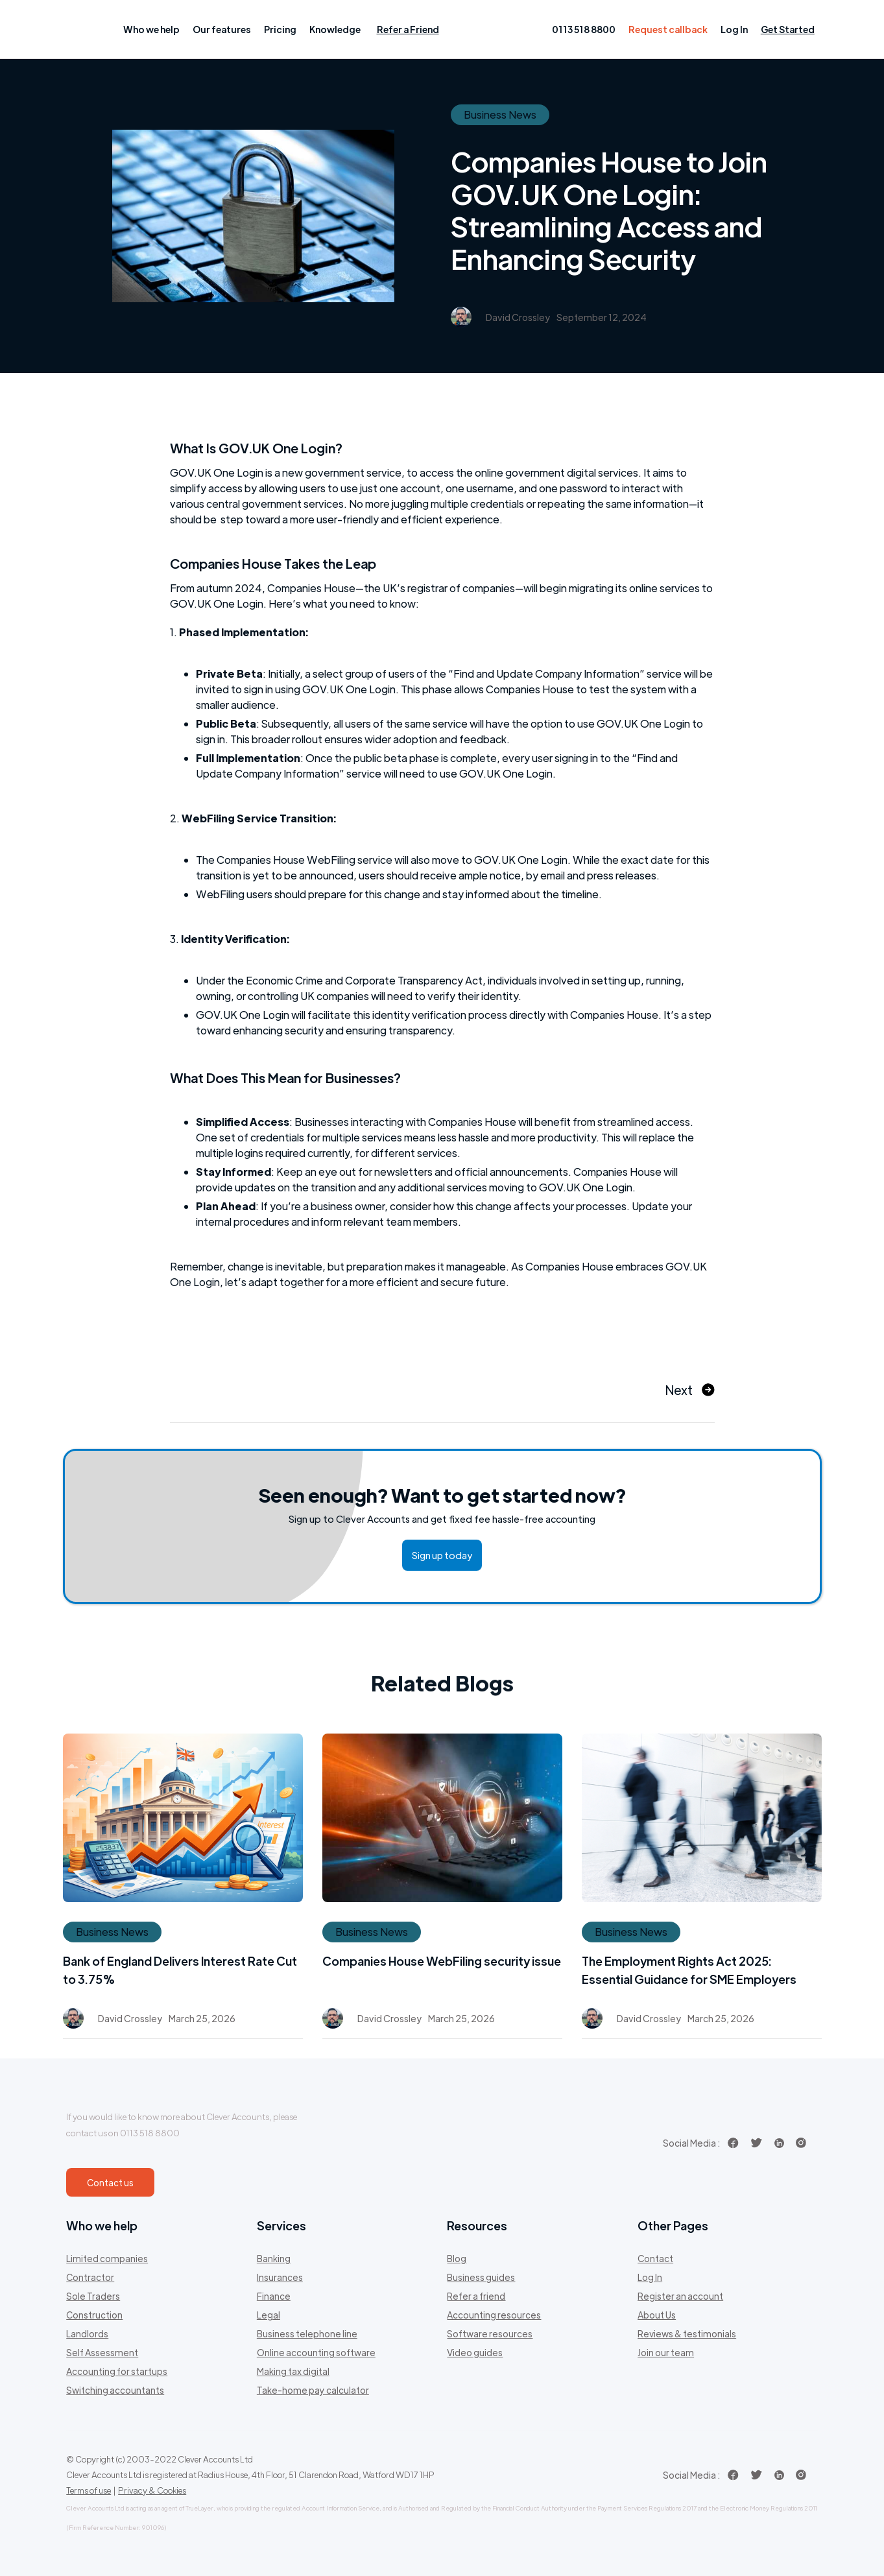 This screenshot has width=884, height=2576. I want to click on Accounting resources, so click(494, 2314).